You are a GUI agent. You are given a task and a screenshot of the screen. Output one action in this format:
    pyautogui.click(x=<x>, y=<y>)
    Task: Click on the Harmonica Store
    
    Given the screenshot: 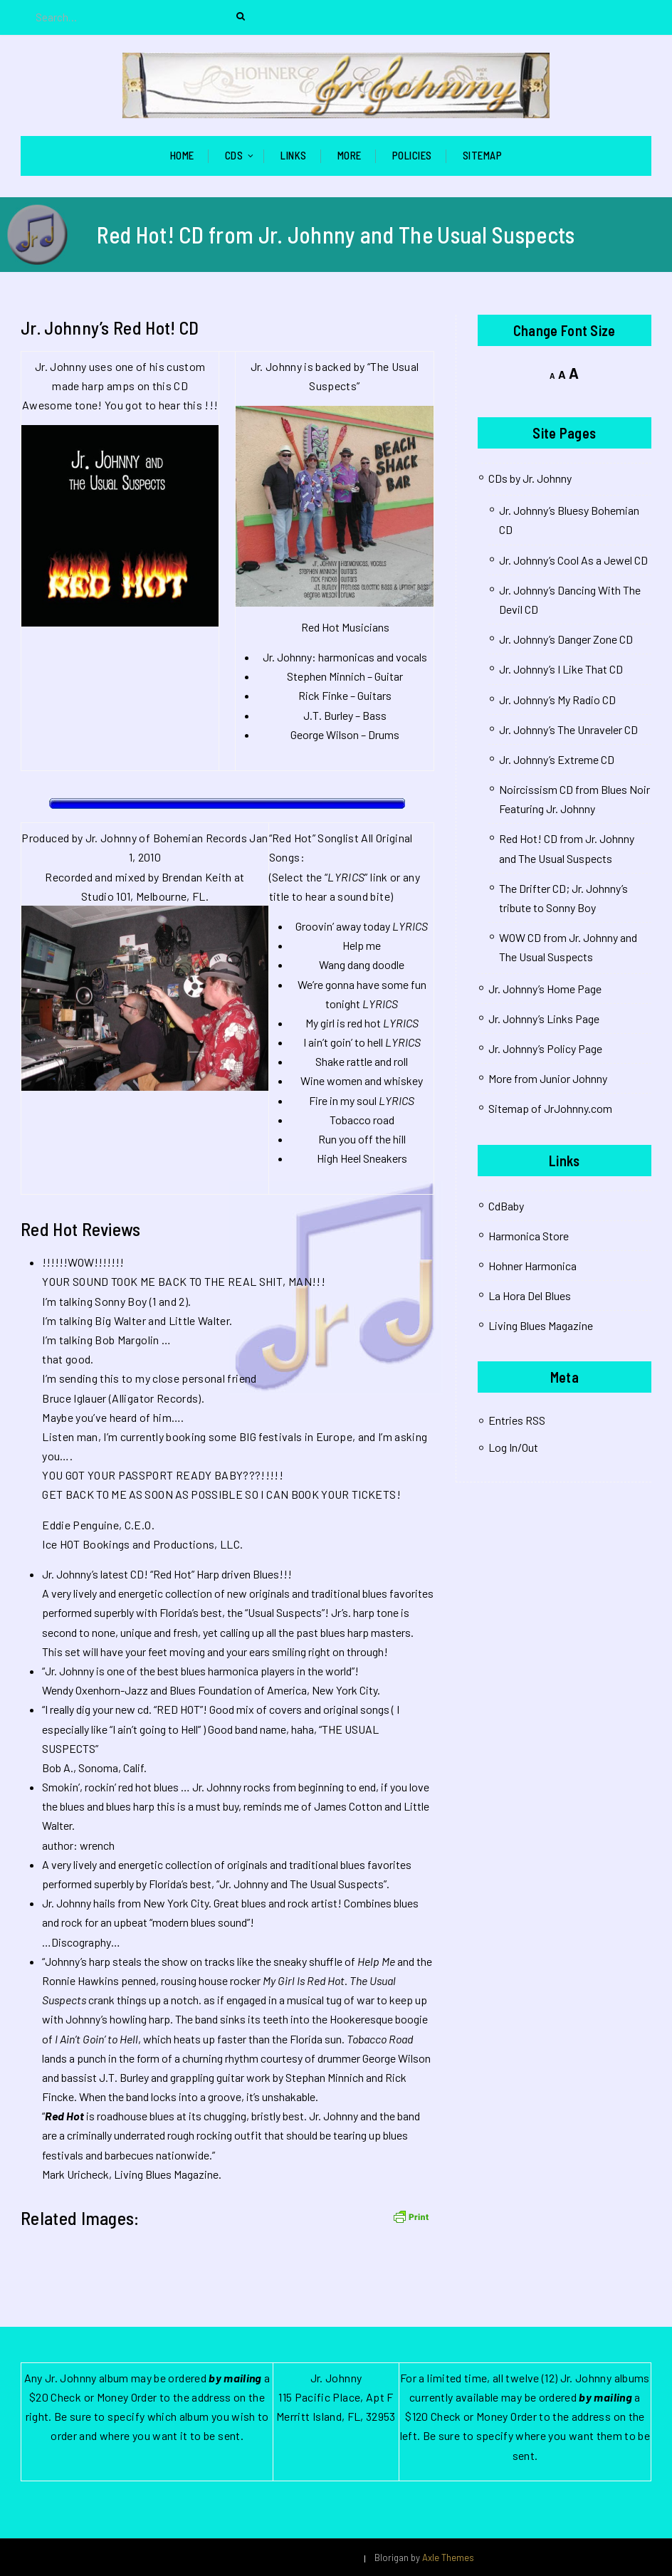 What is the action you would take?
    pyautogui.click(x=528, y=1235)
    